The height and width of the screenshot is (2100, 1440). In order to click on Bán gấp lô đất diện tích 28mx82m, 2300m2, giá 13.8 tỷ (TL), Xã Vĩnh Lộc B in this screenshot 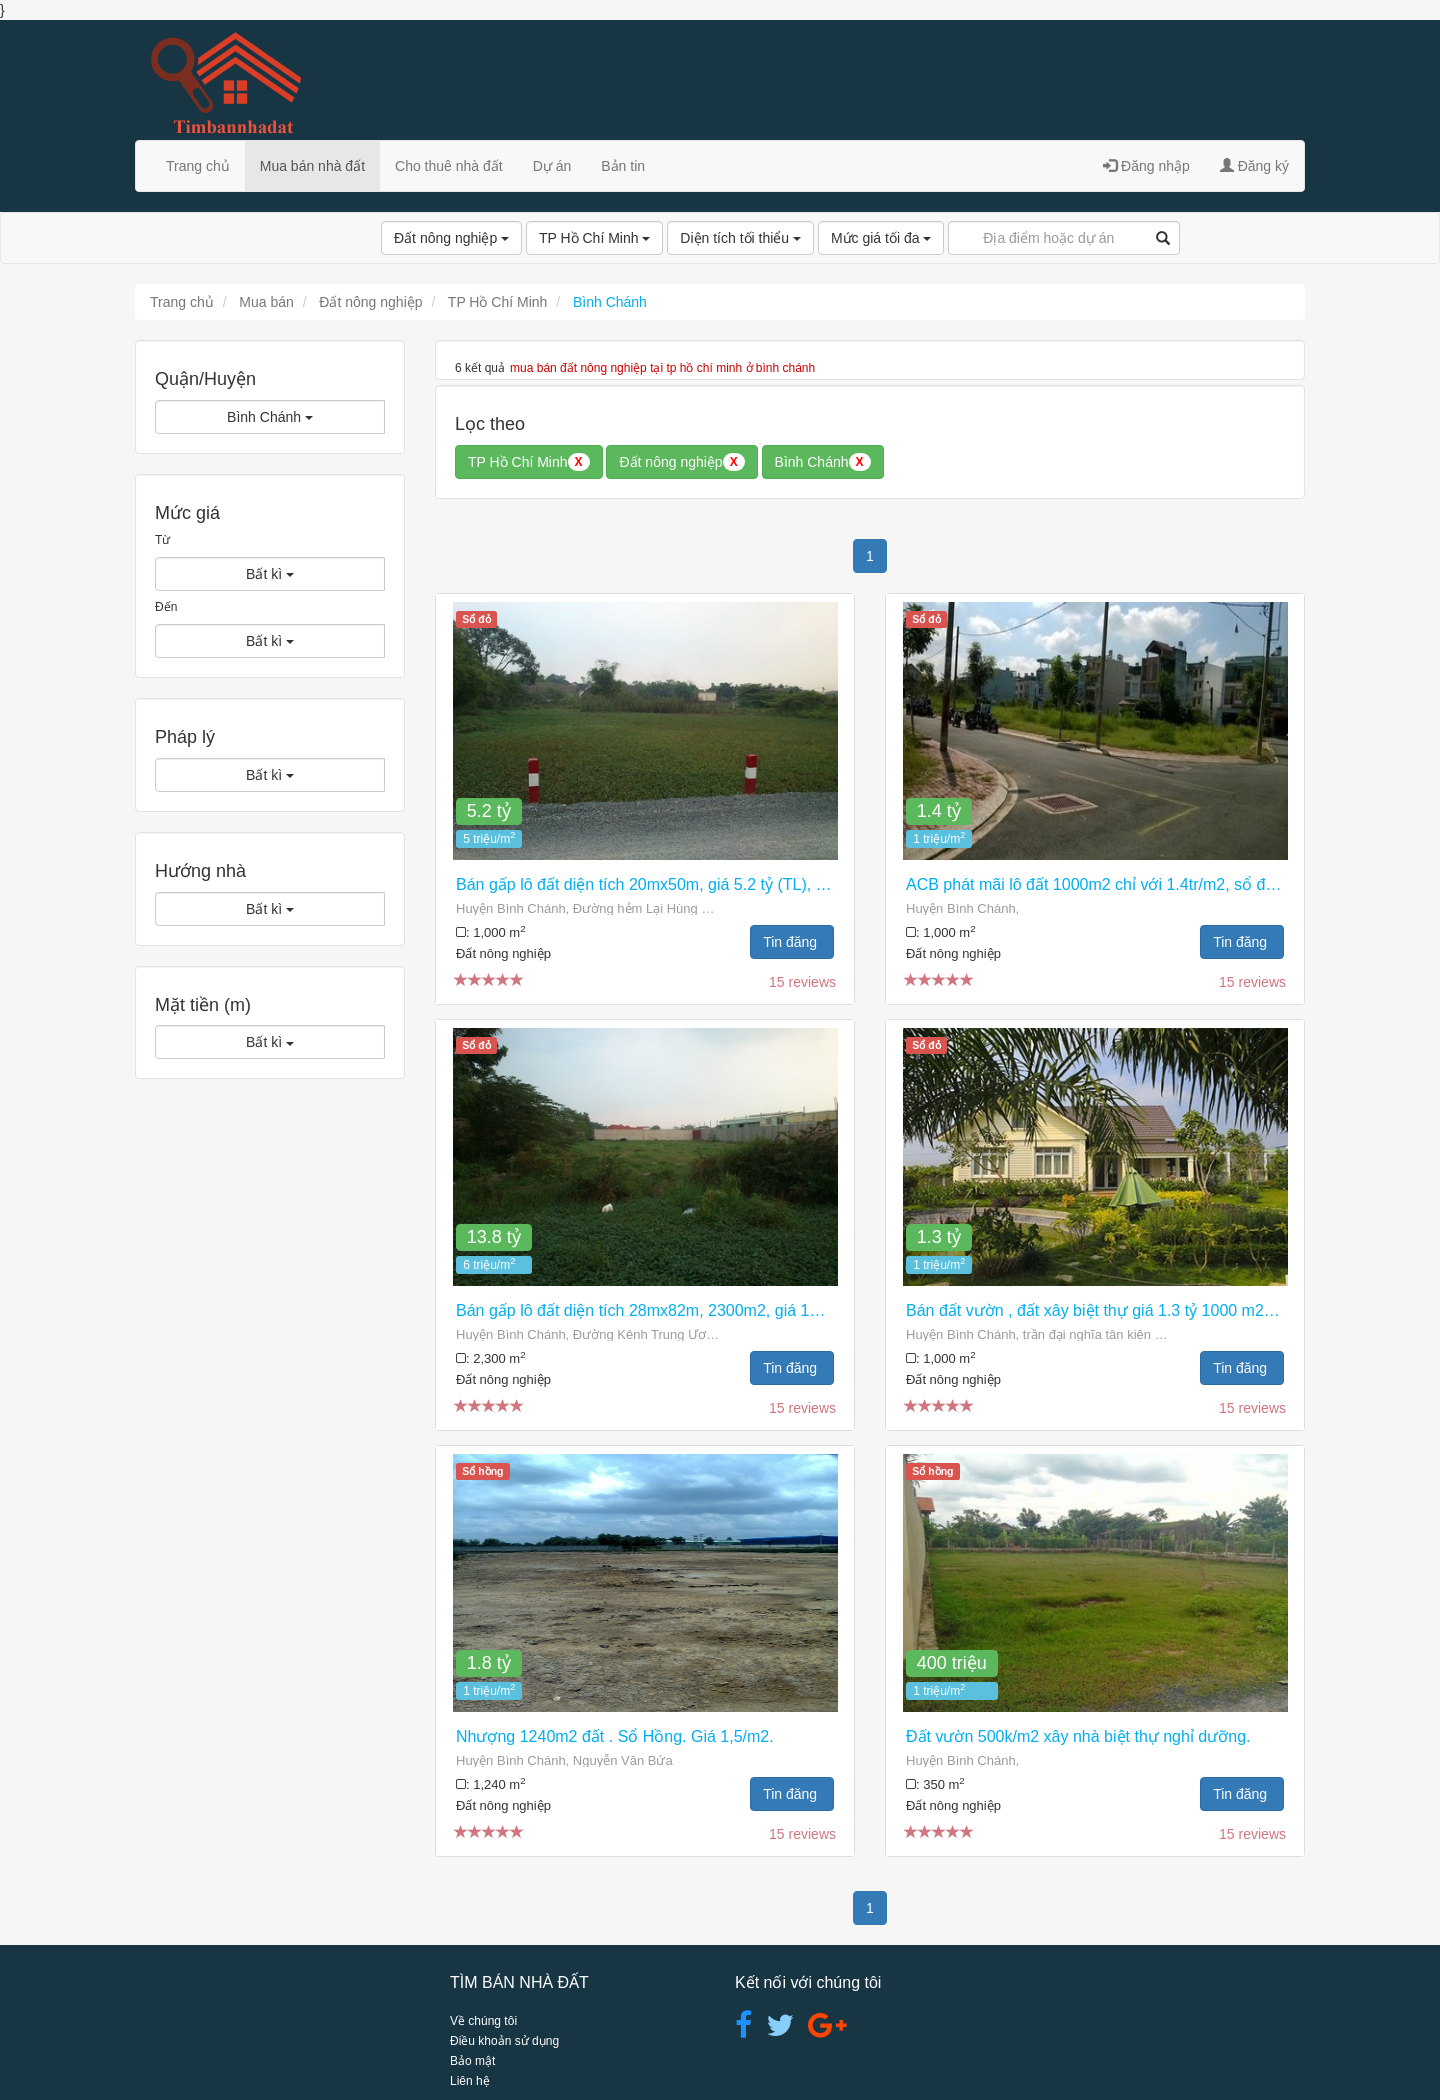, I will do `click(725, 1310)`.